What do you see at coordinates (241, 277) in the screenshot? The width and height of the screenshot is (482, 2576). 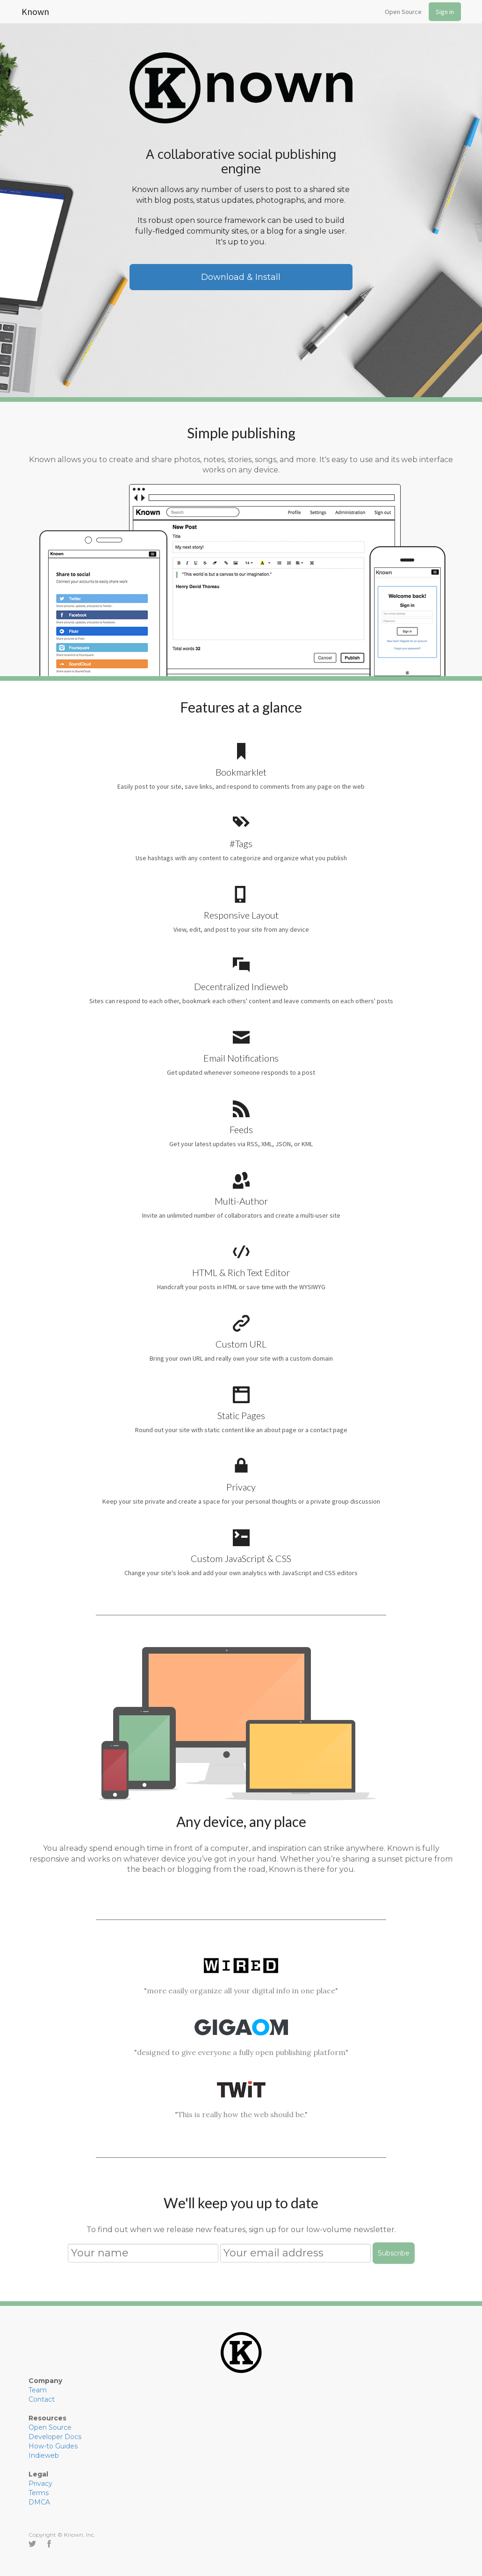 I see `Download & Install` at bounding box center [241, 277].